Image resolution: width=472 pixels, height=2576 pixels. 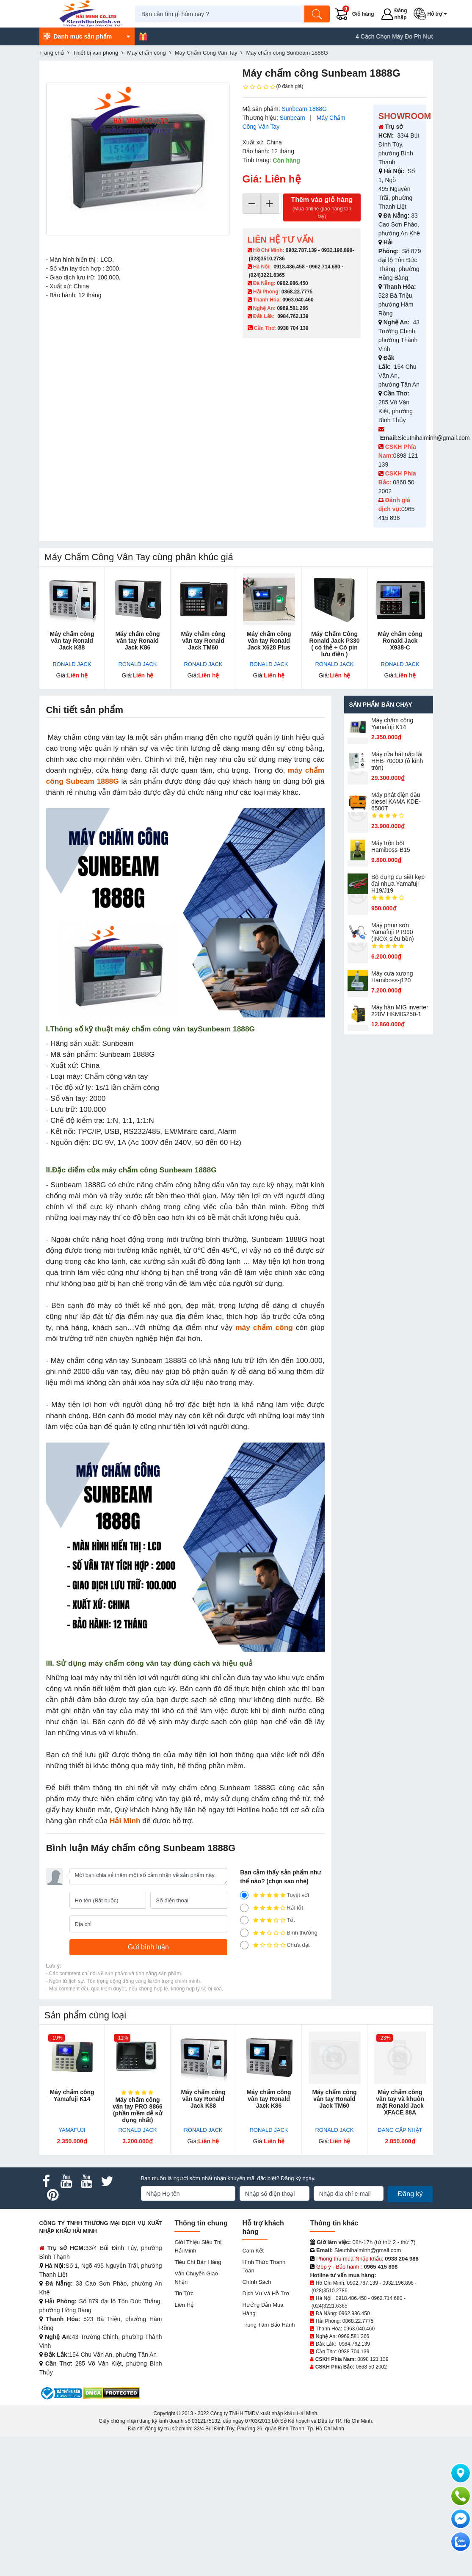 I want to click on Máy Chấm Công Ronald Jack P330 ( có thẻ + Có pin lưu điện ), so click(x=334, y=644).